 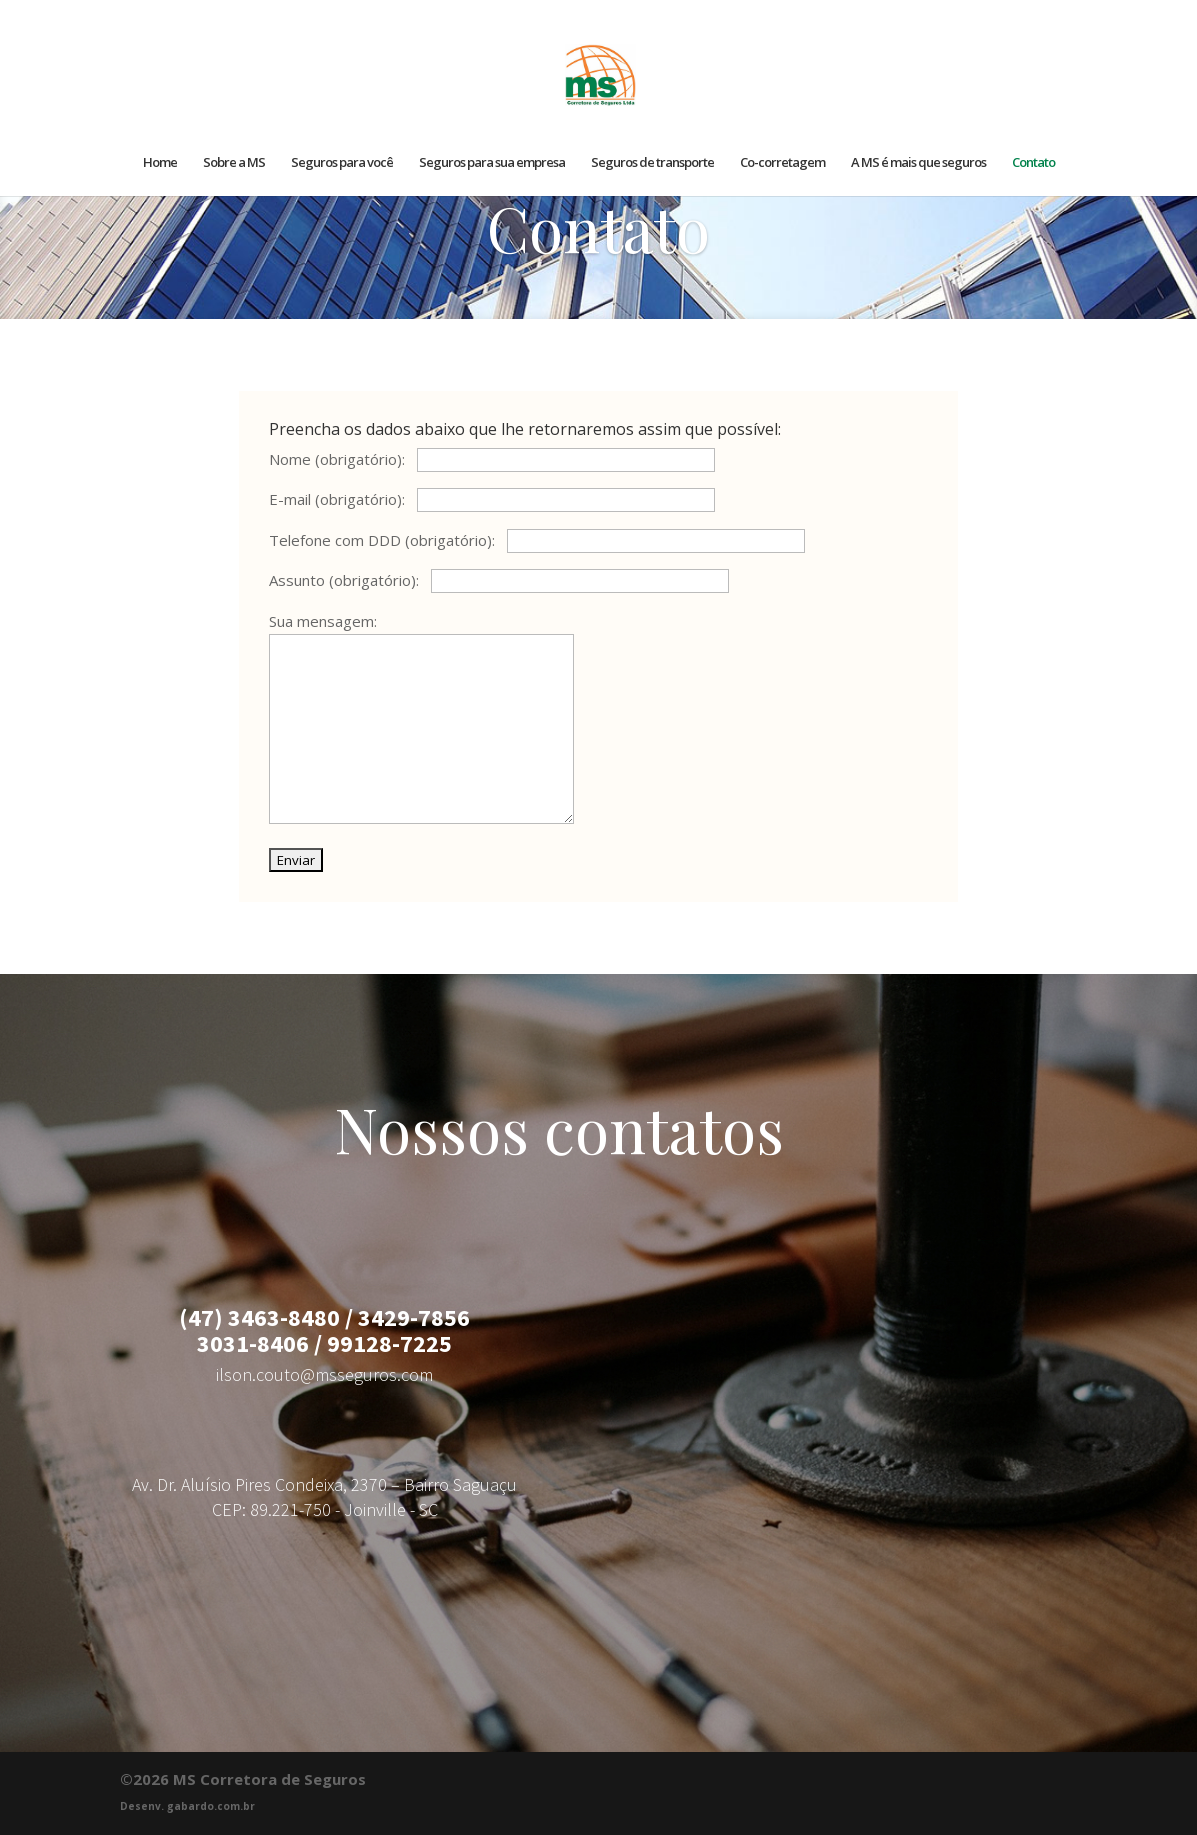 What do you see at coordinates (1033, 163) in the screenshot?
I see `Contato` at bounding box center [1033, 163].